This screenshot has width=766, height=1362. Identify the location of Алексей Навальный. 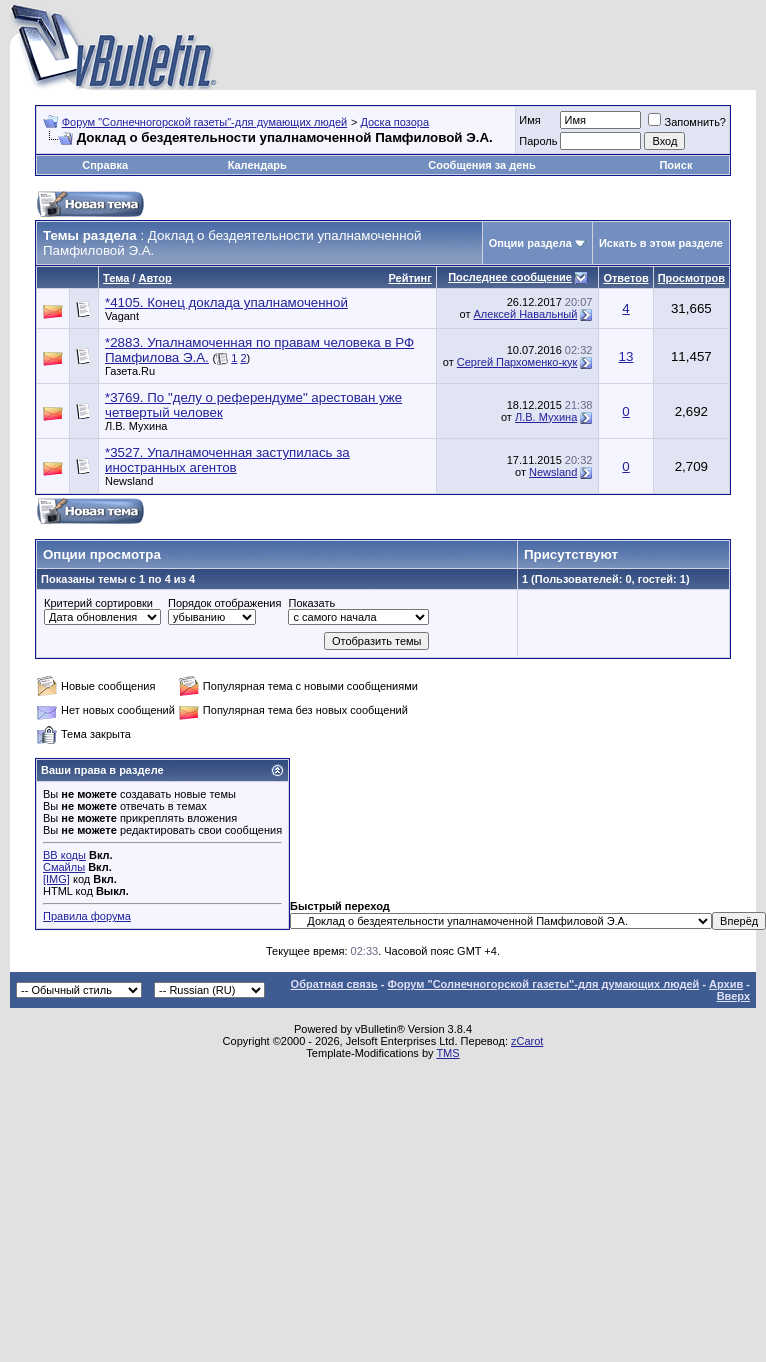
(526, 314).